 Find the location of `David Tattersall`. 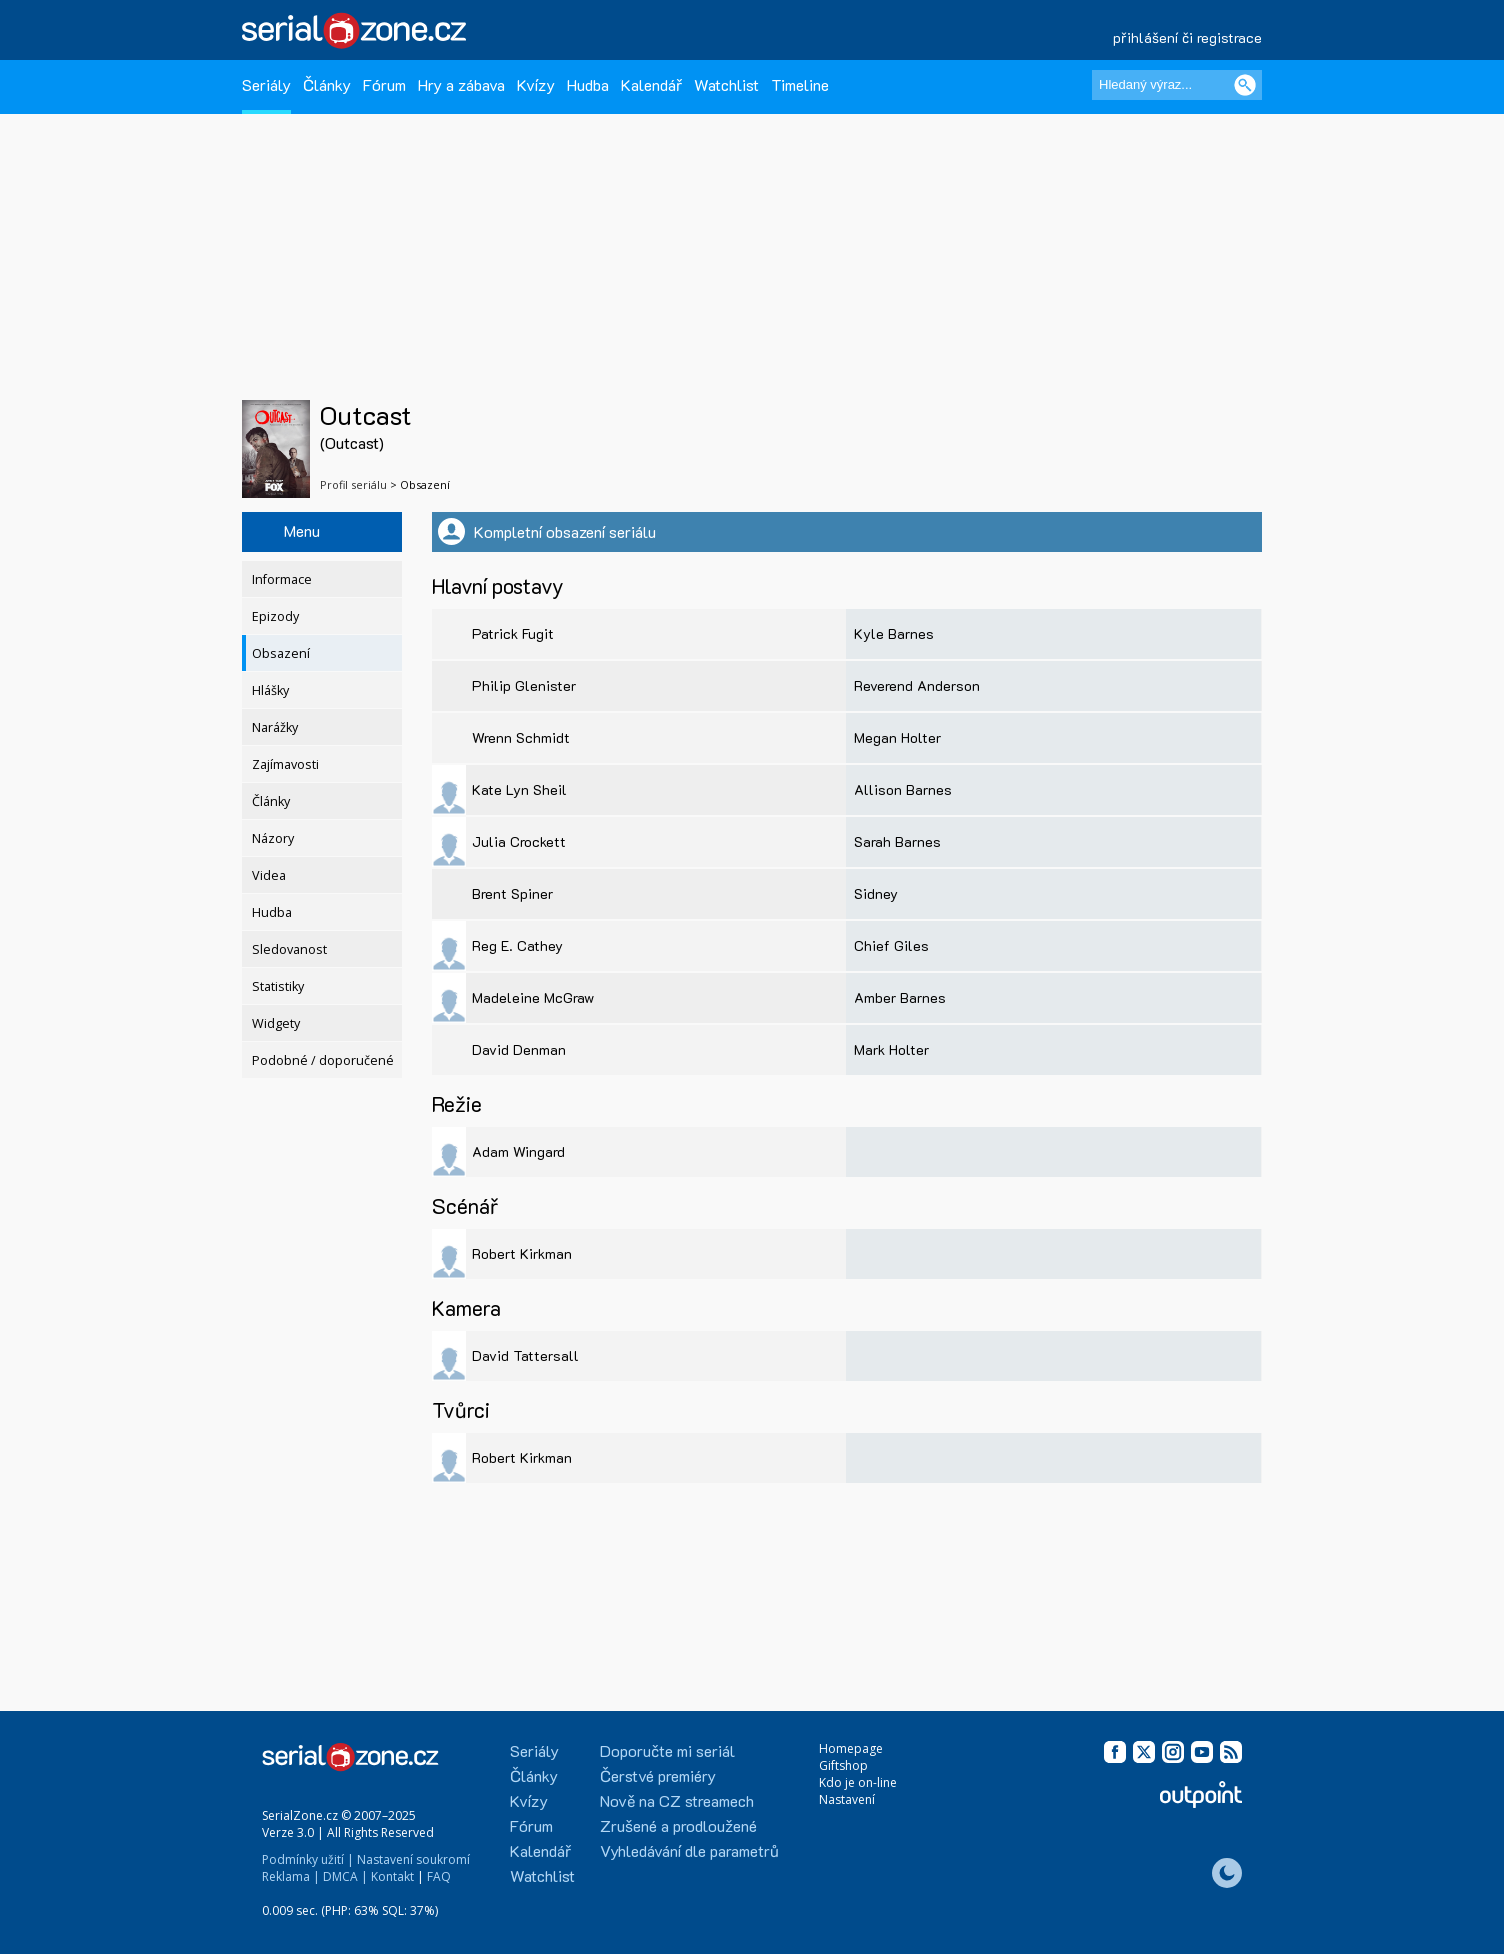

David Tattersall is located at coordinates (525, 1355).